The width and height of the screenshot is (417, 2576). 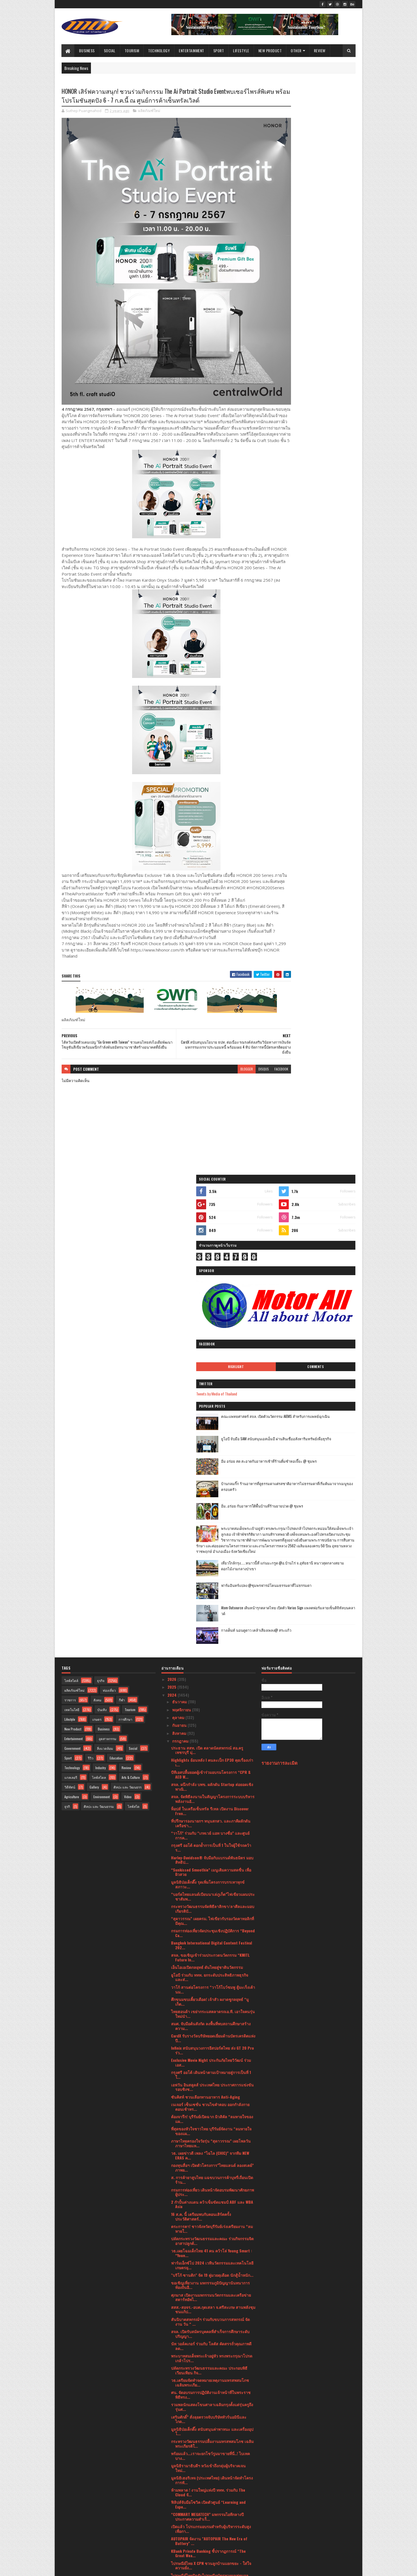 What do you see at coordinates (213, 1308) in the screenshot?
I see `สจล. จัดพิธีลงนามในสัญญาโครงการระบบบริหารพลังงานอั...` at bounding box center [213, 1308].